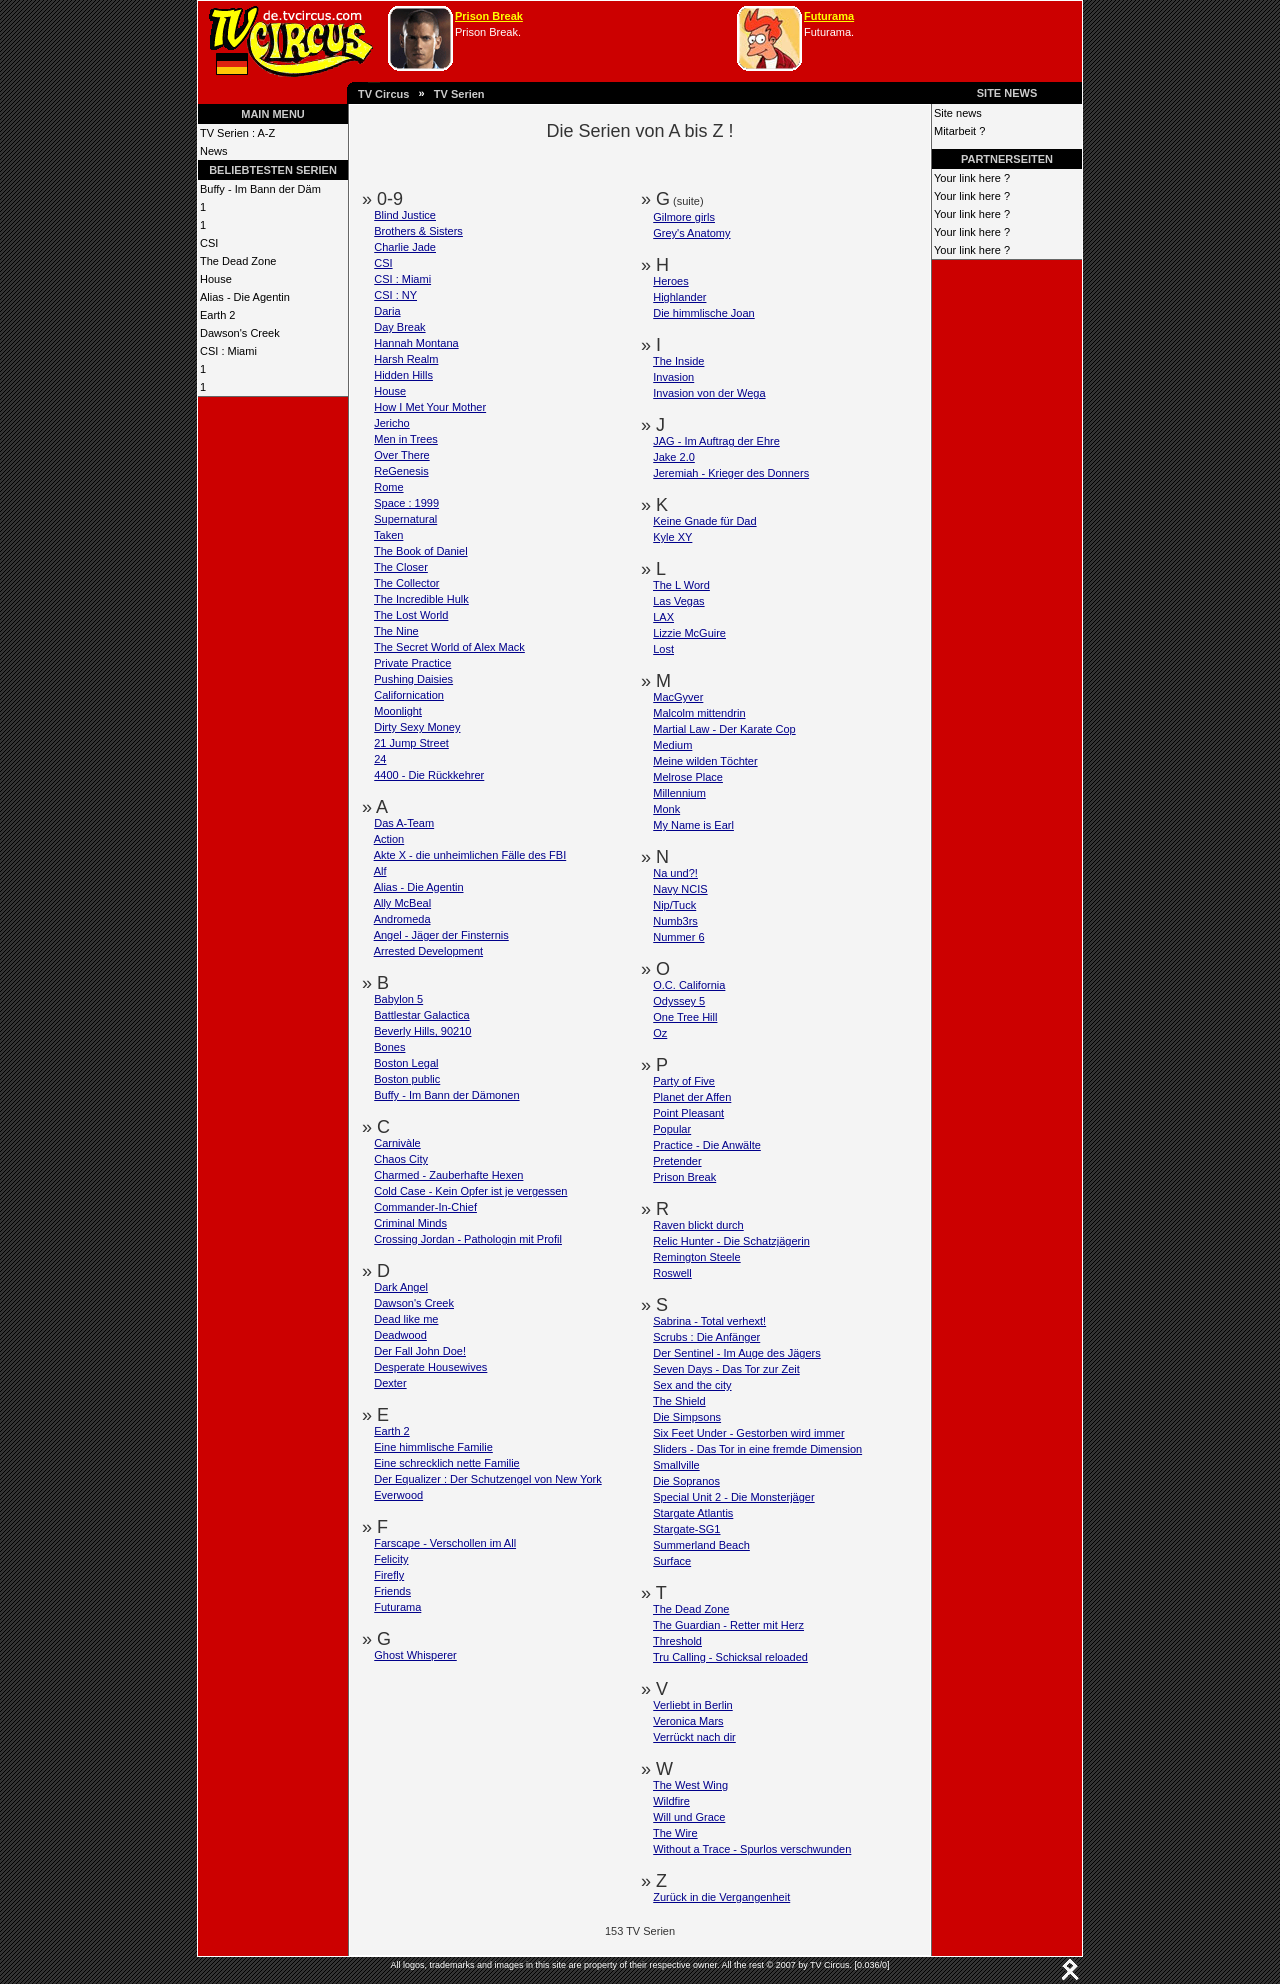 This screenshot has height=1984, width=1280. Describe the element at coordinates (395, 295) in the screenshot. I see `CSI : NY` at that location.